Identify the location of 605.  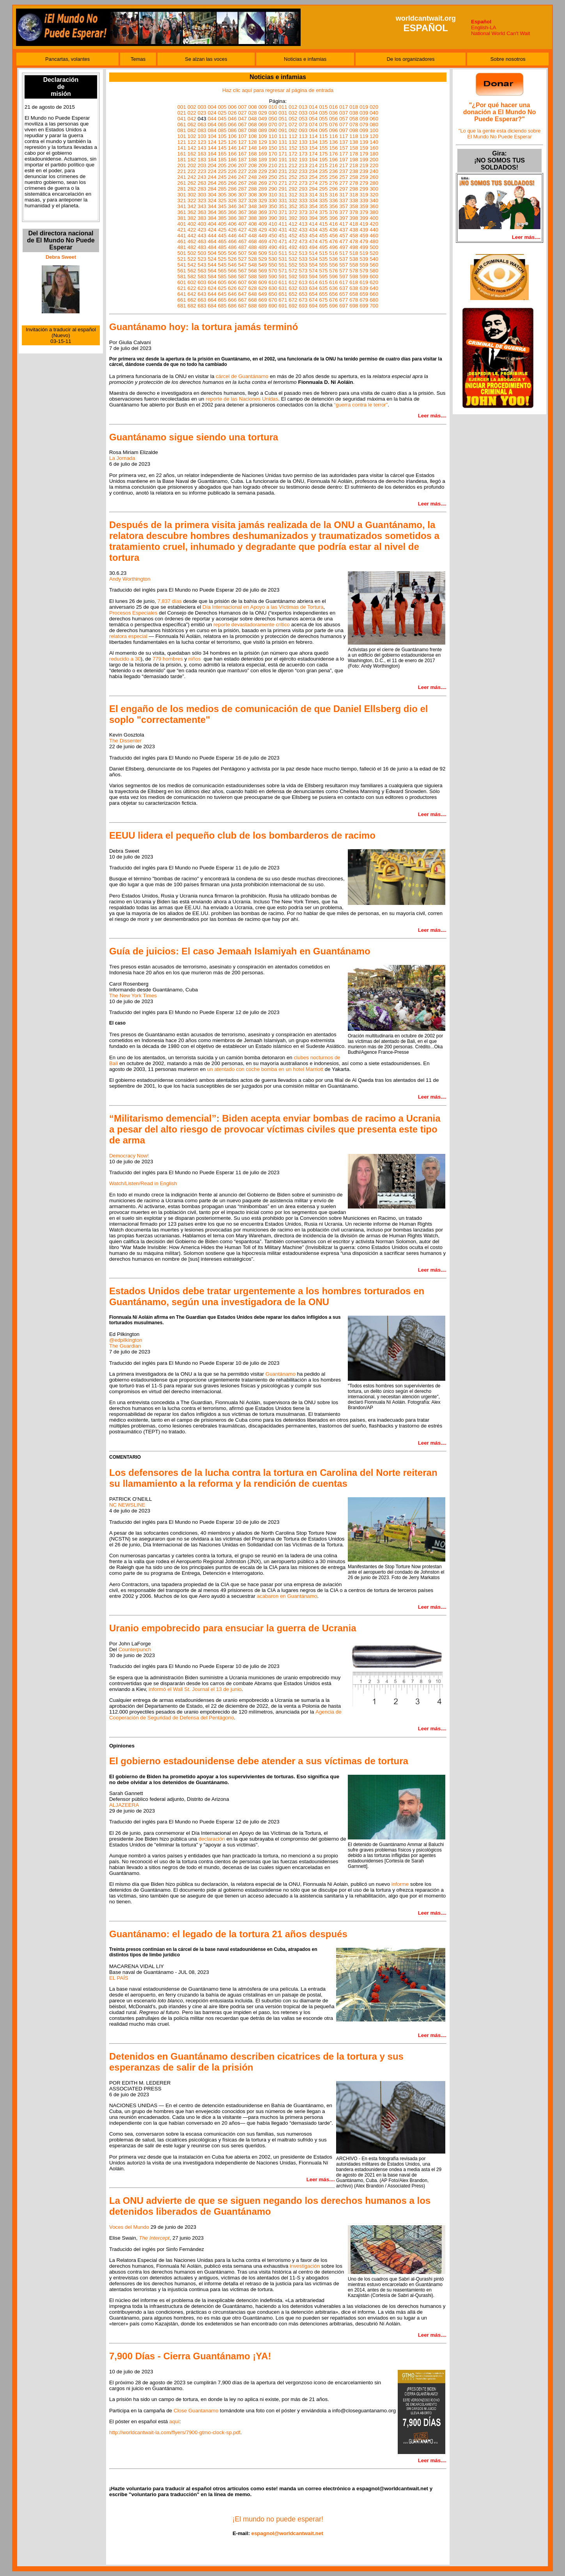
(222, 282).